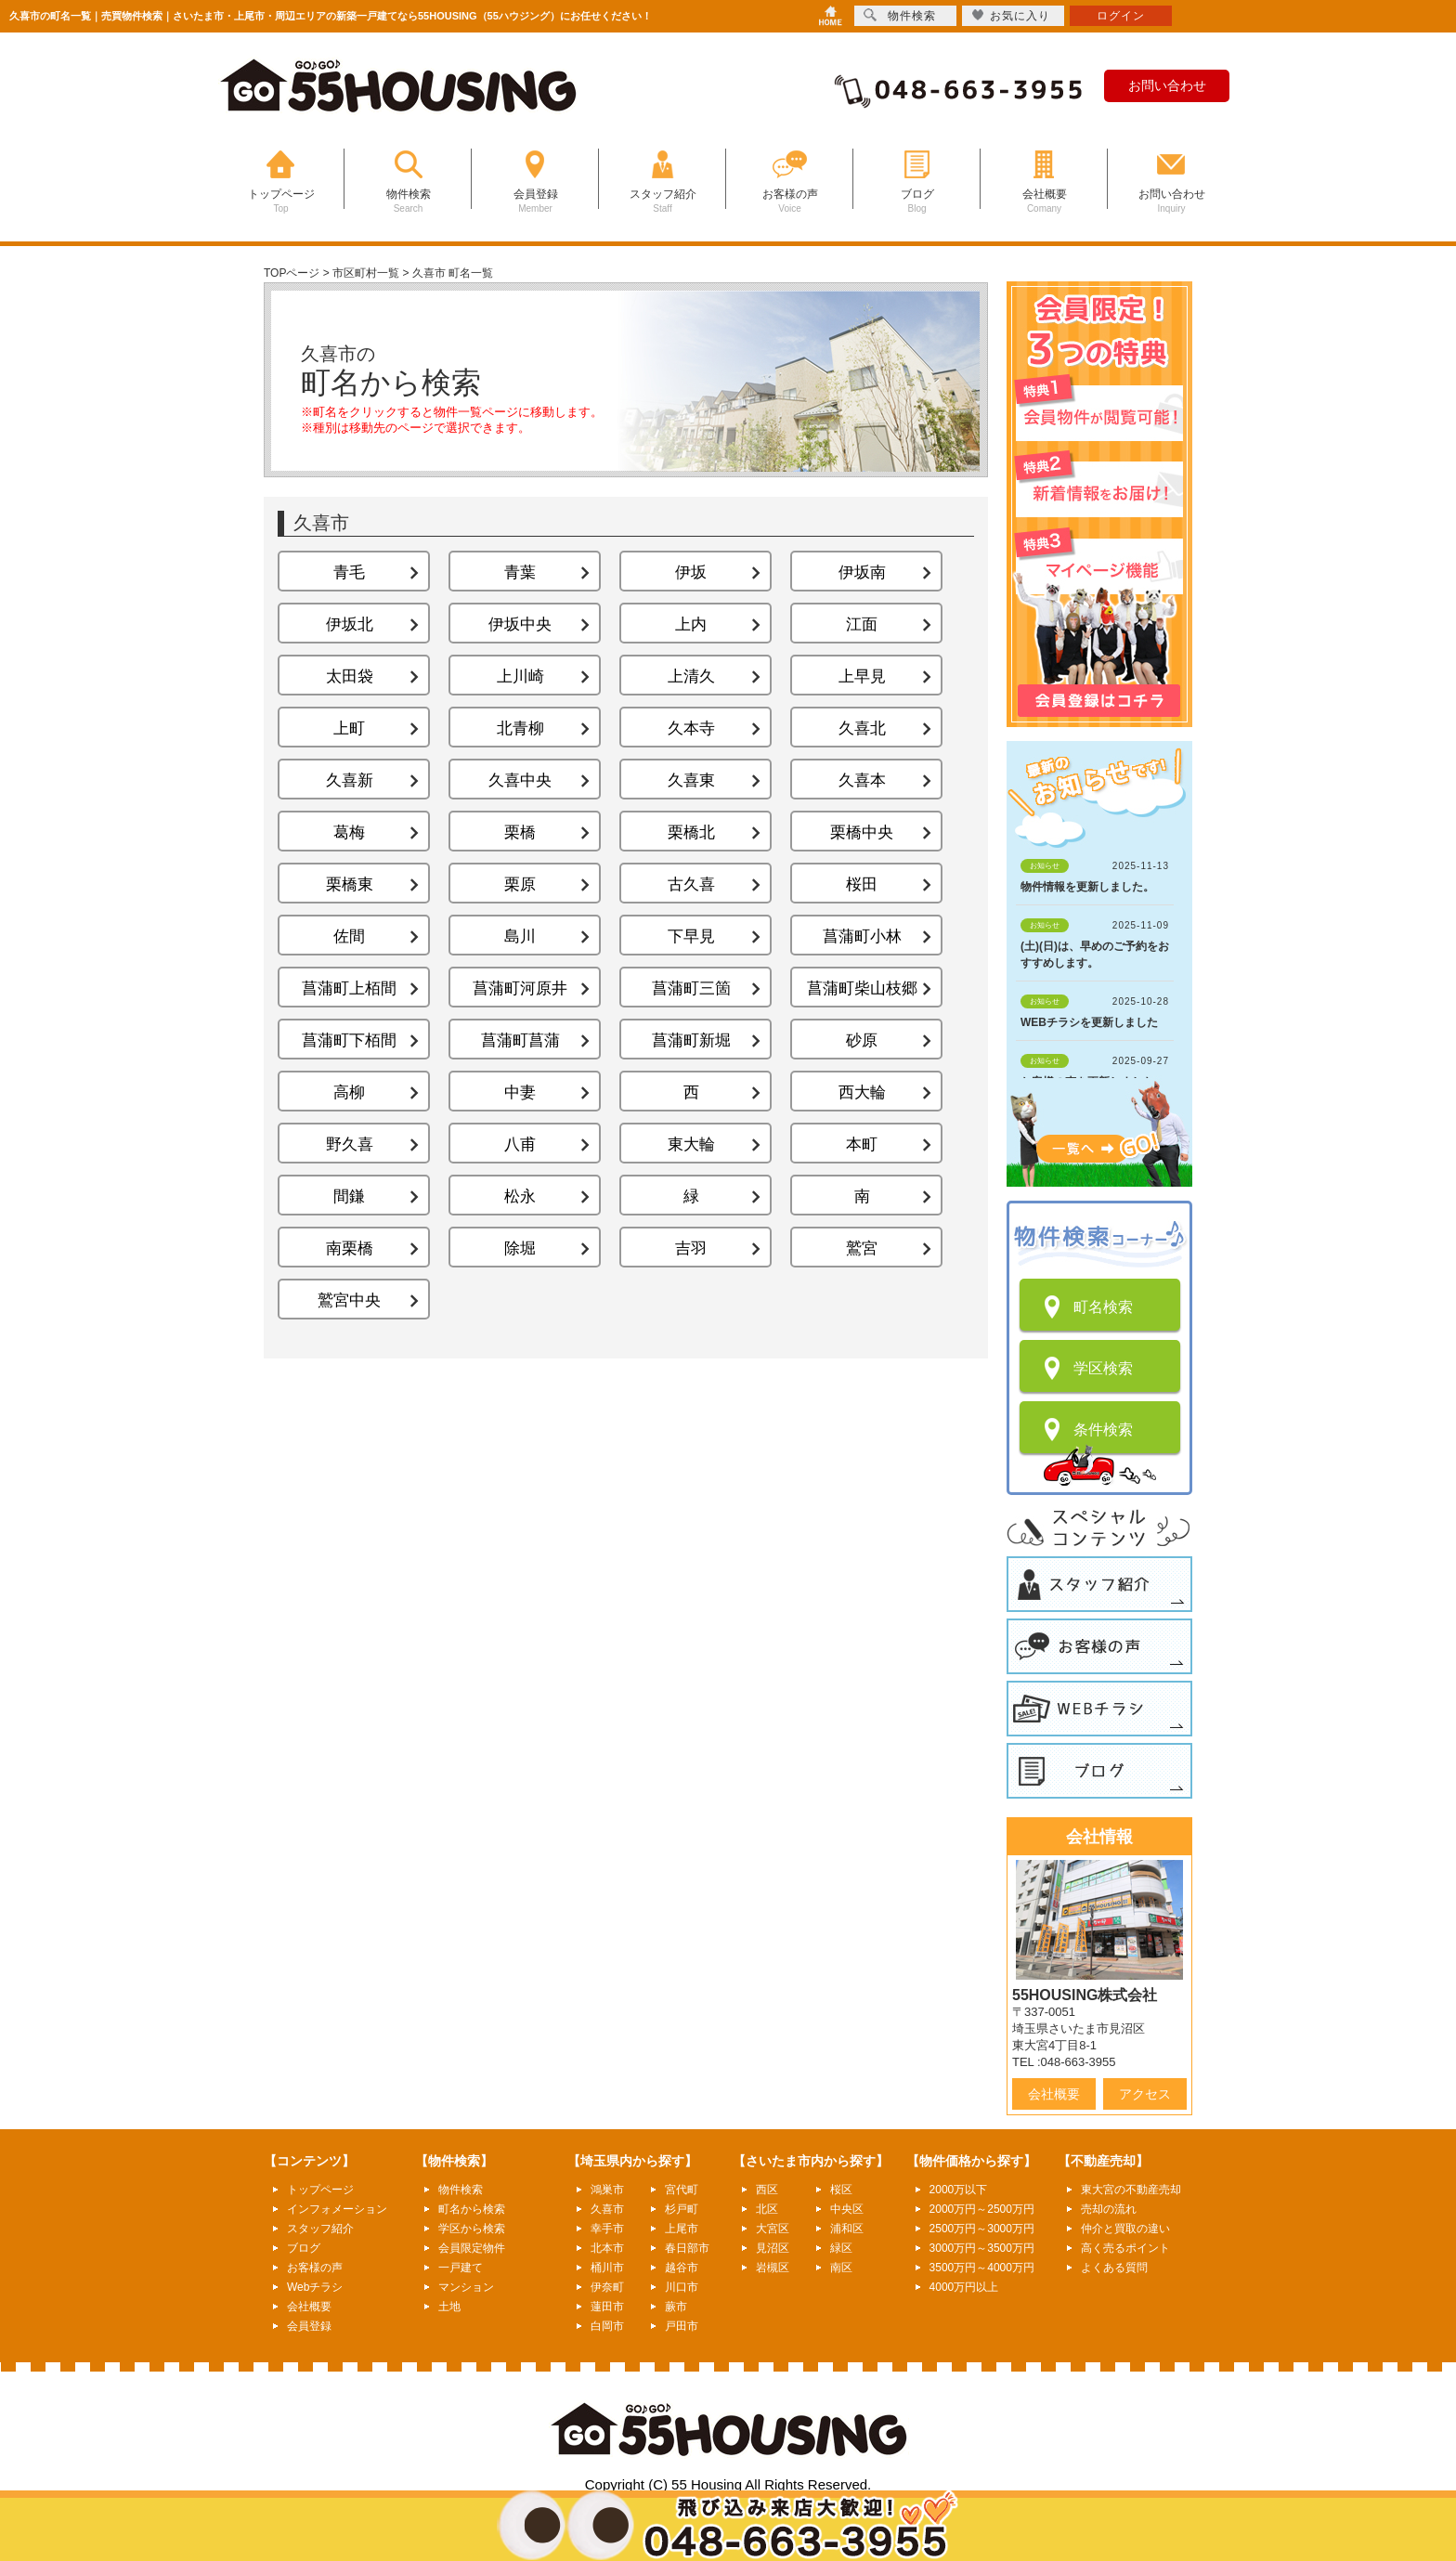 The image size is (1456, 2561). Describe the element at coordinates (1125, 2248) in the screenshot. I see `高く売るポイント` at that location.